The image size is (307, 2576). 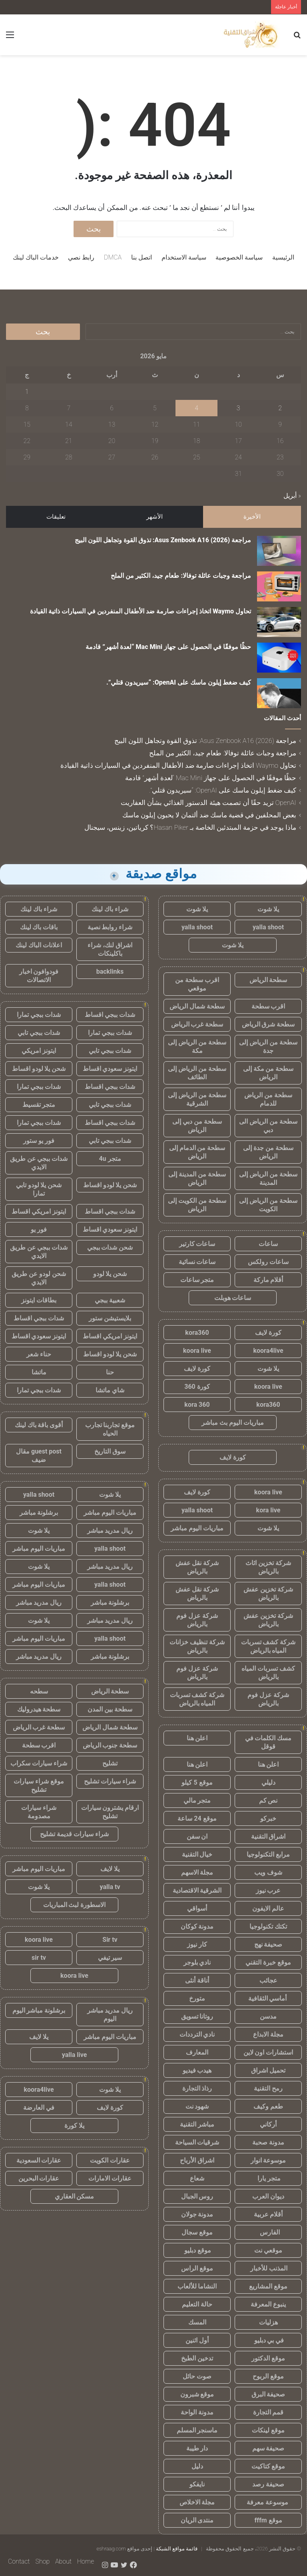 What do you see at coordinates (110, 1957) in the screenshot?
I see `سير تيفي` at bounding box center [110, 1957].